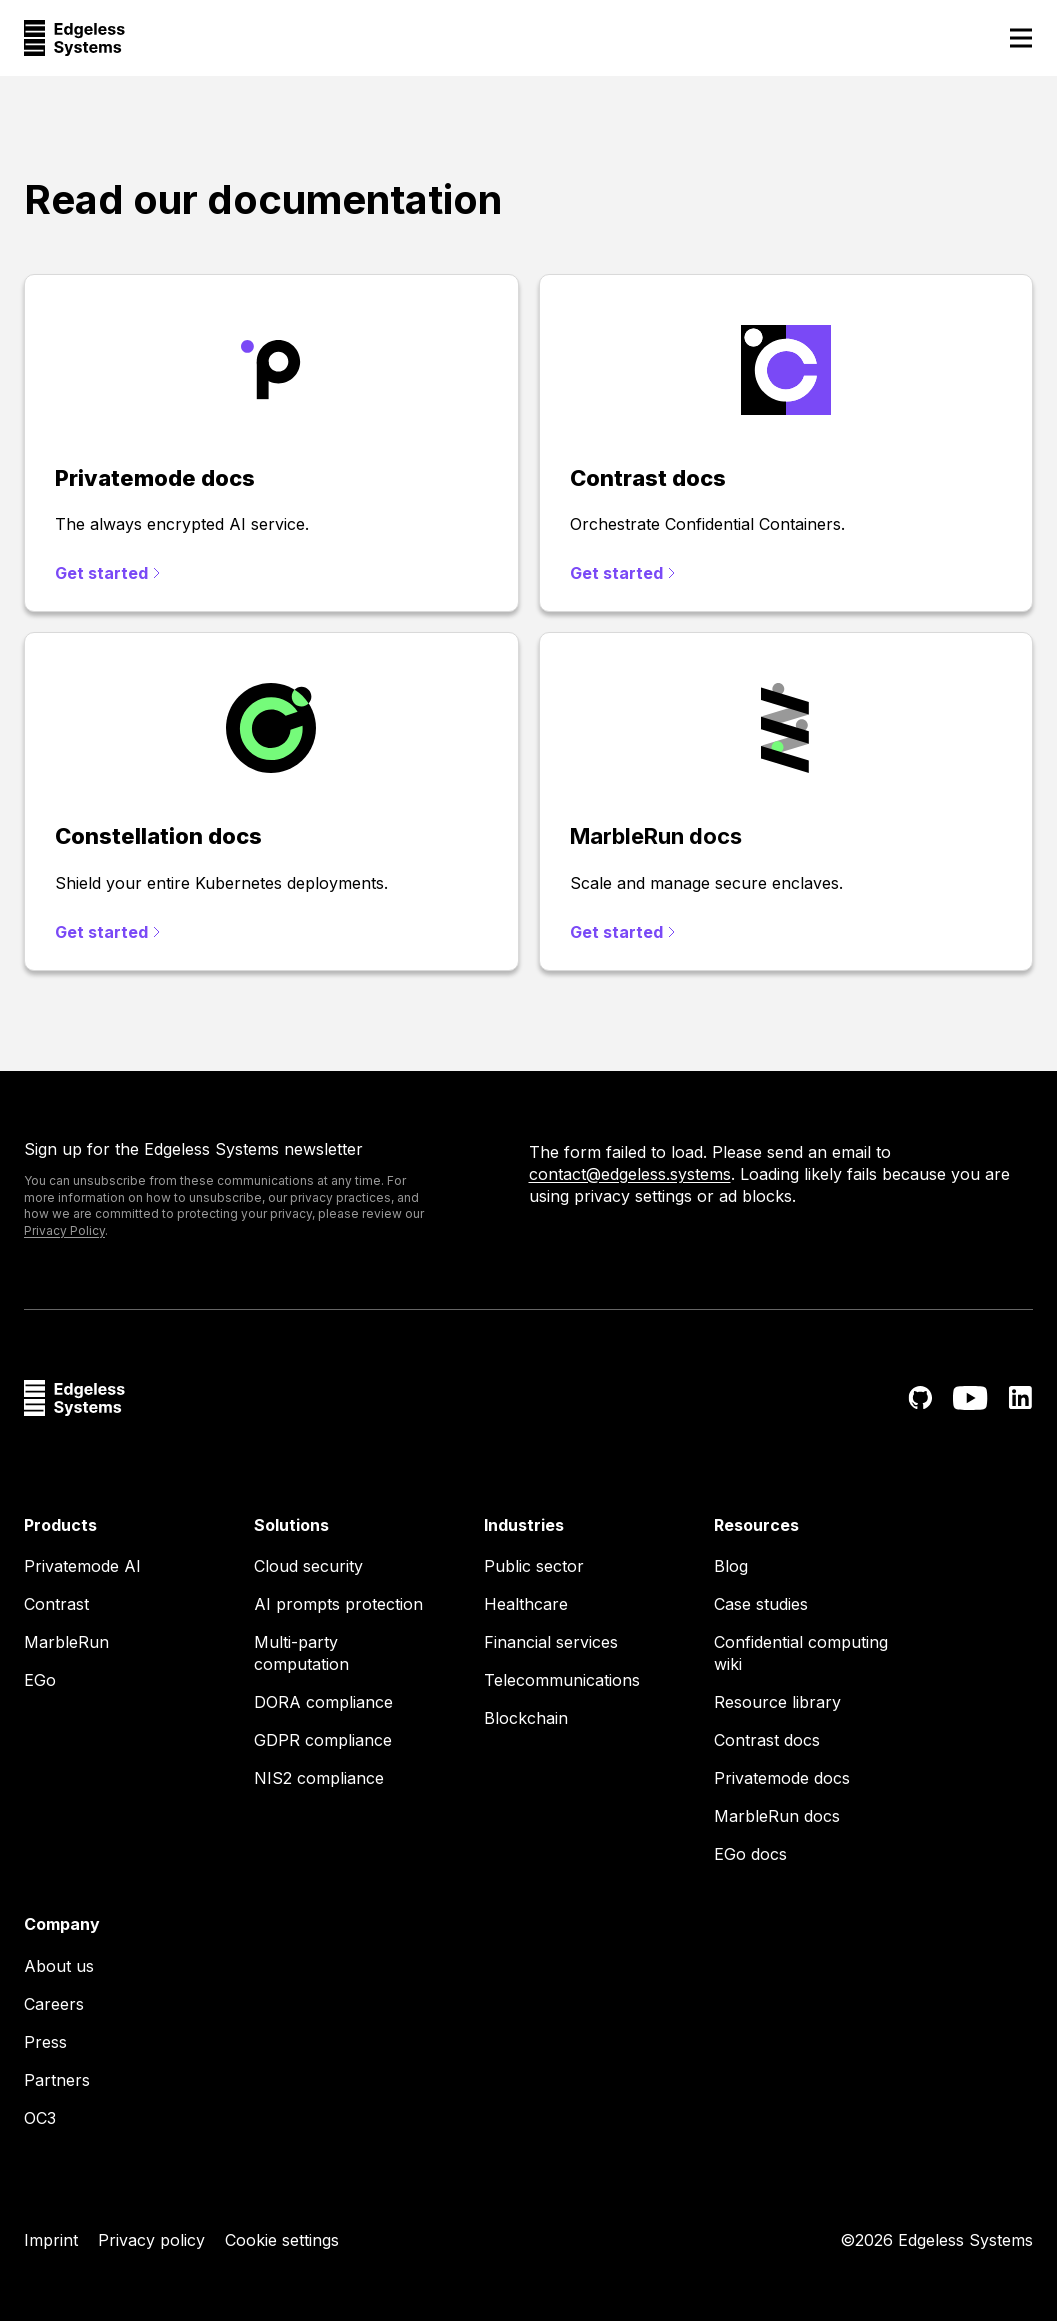 The image size is (1057, 2321). What do you see at coordinates (151, 2240) in the screenshot?
I see `Privacy policy` at bounding box center [151, 2240].